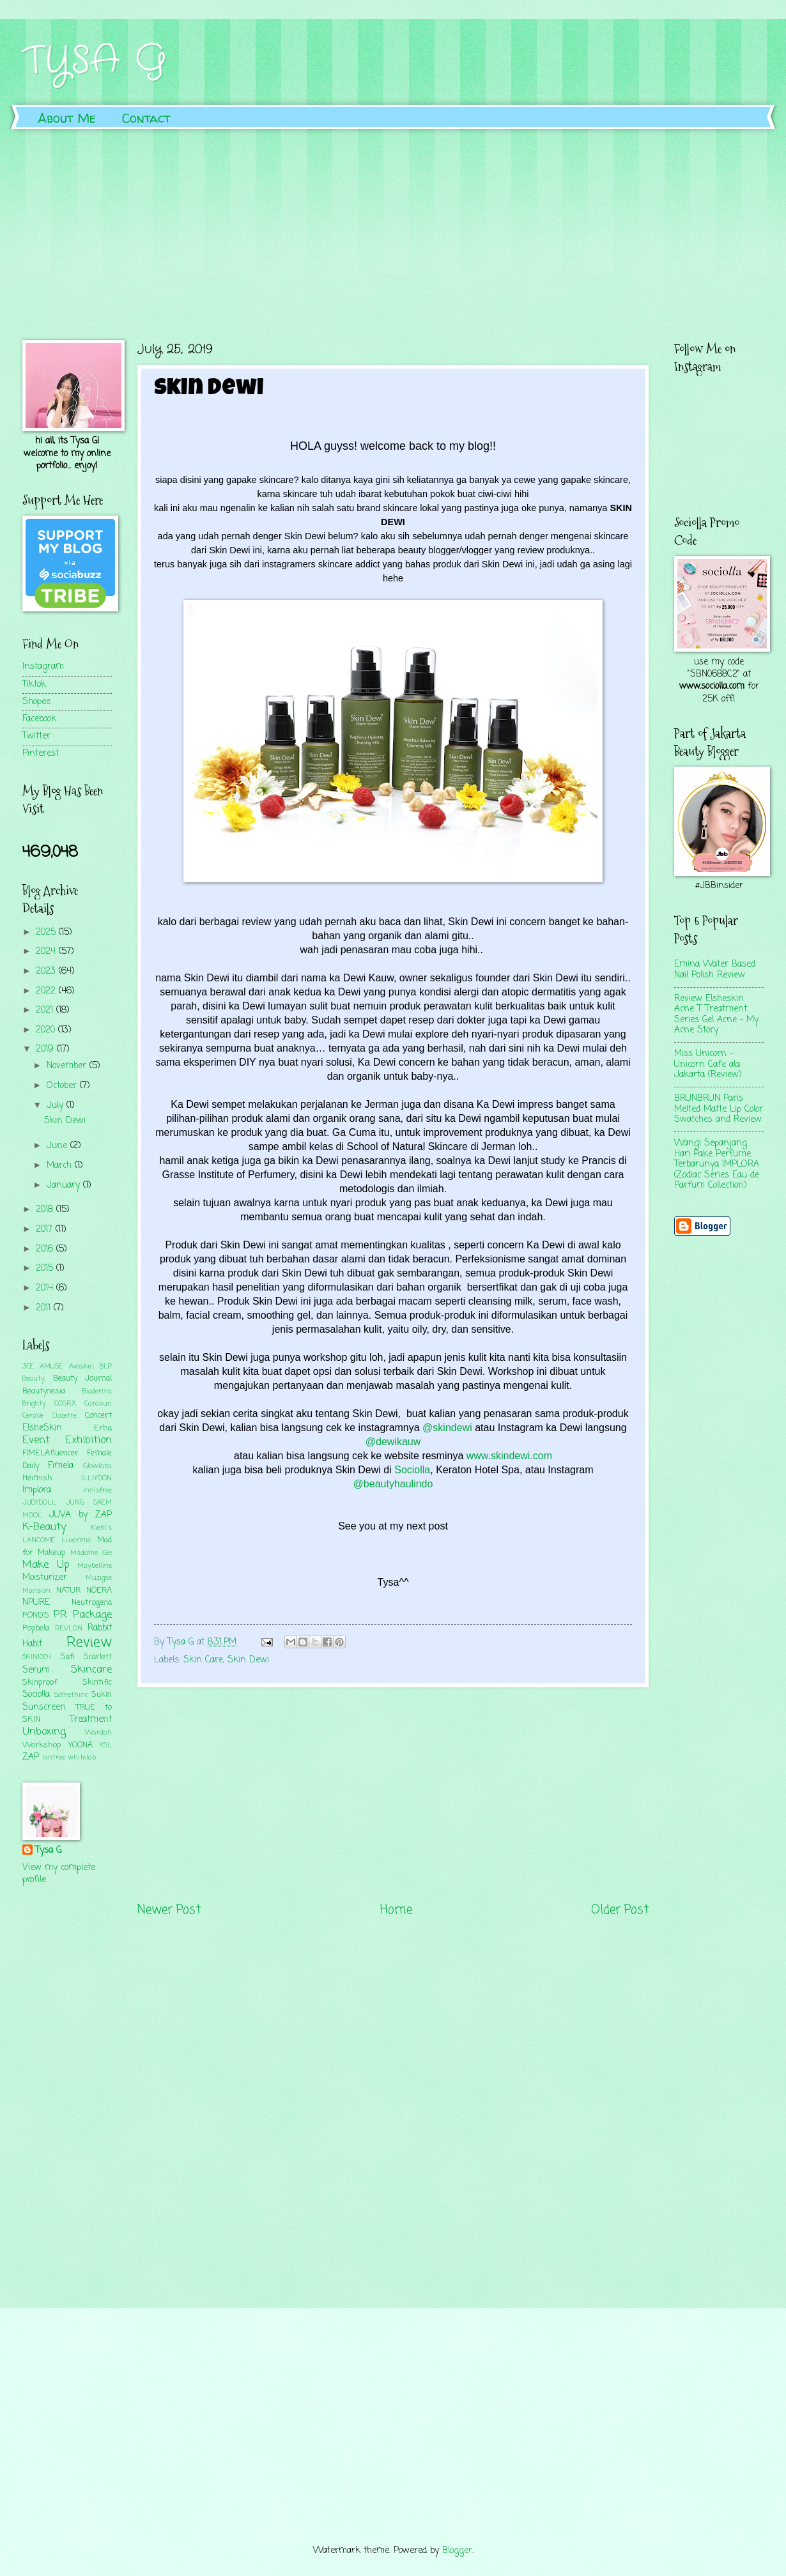 The height and width of the screenshot is (2576, 786). I want to click on 2014, so click(46, 1288).